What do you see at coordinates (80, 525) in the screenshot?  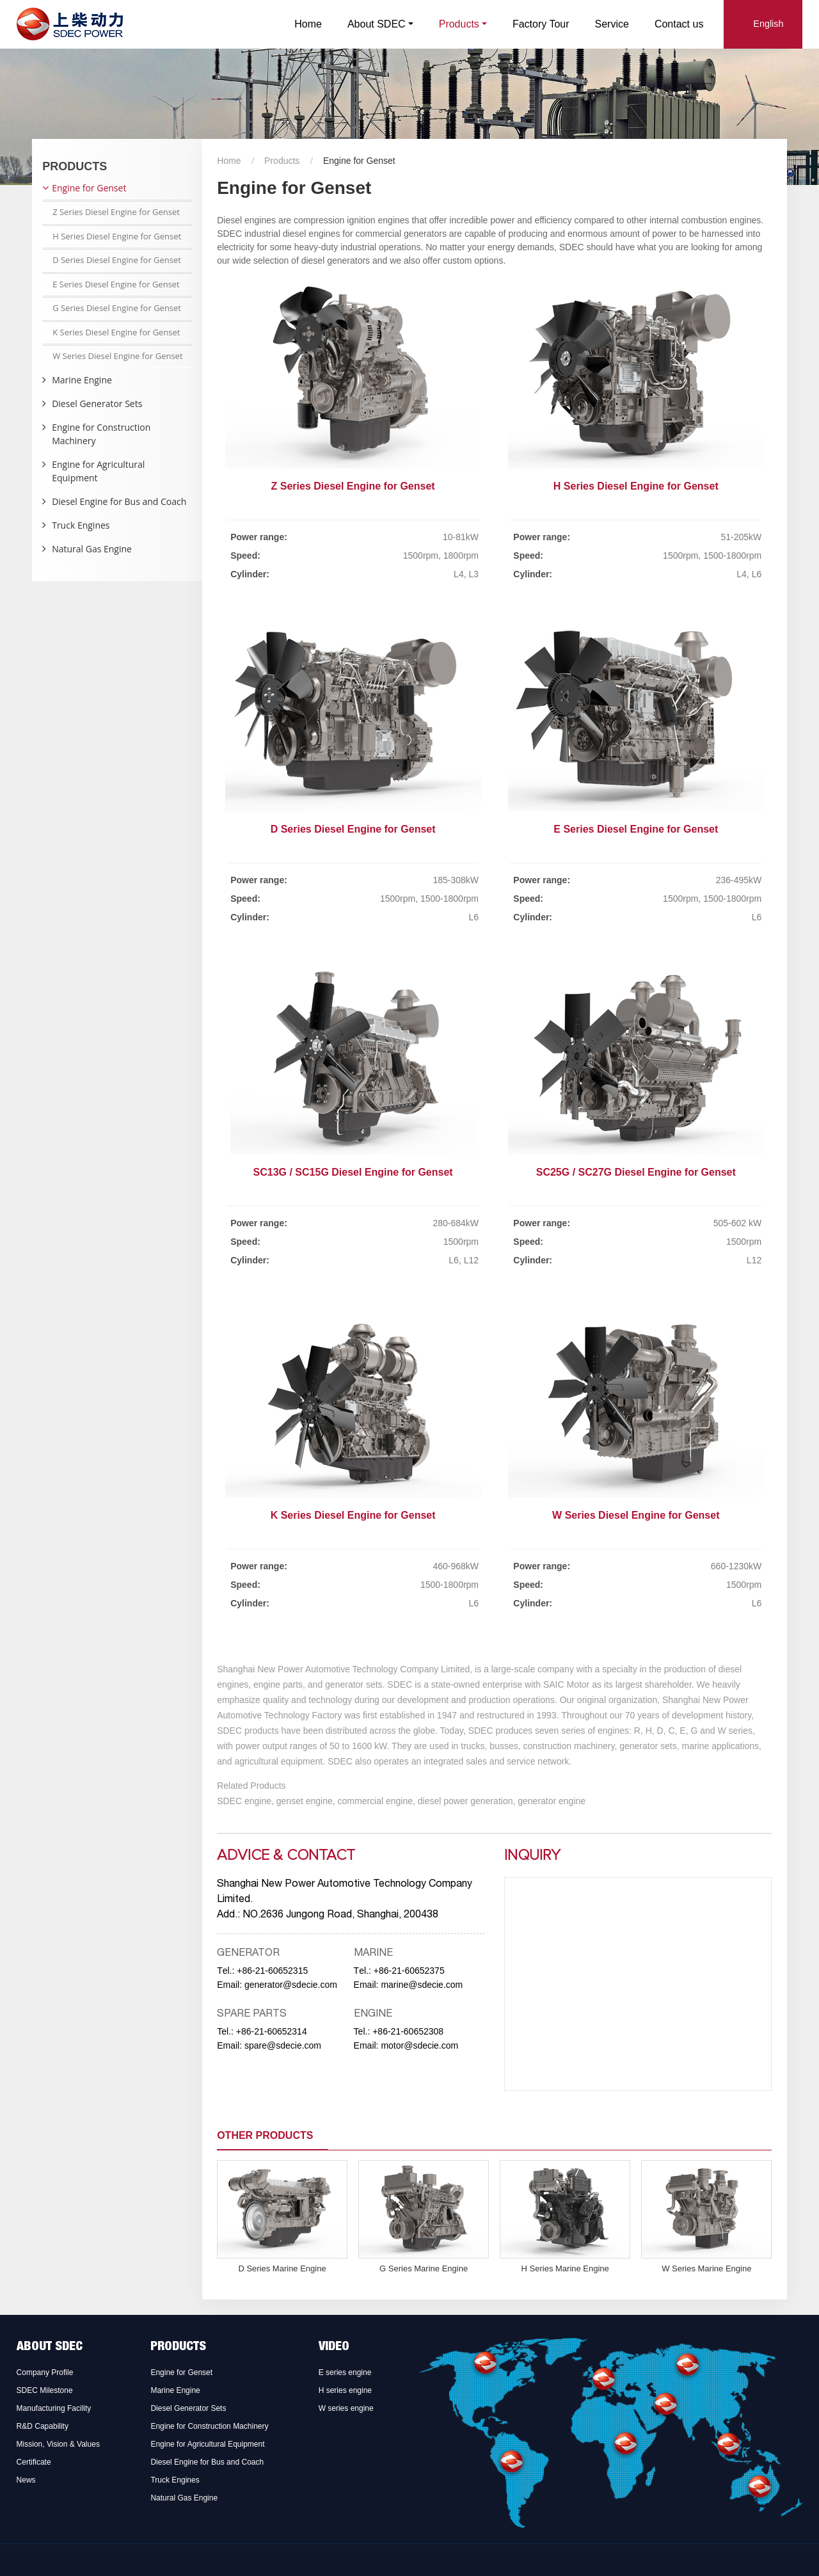 I see `Truck Engines` at bounding box center [80, 525].